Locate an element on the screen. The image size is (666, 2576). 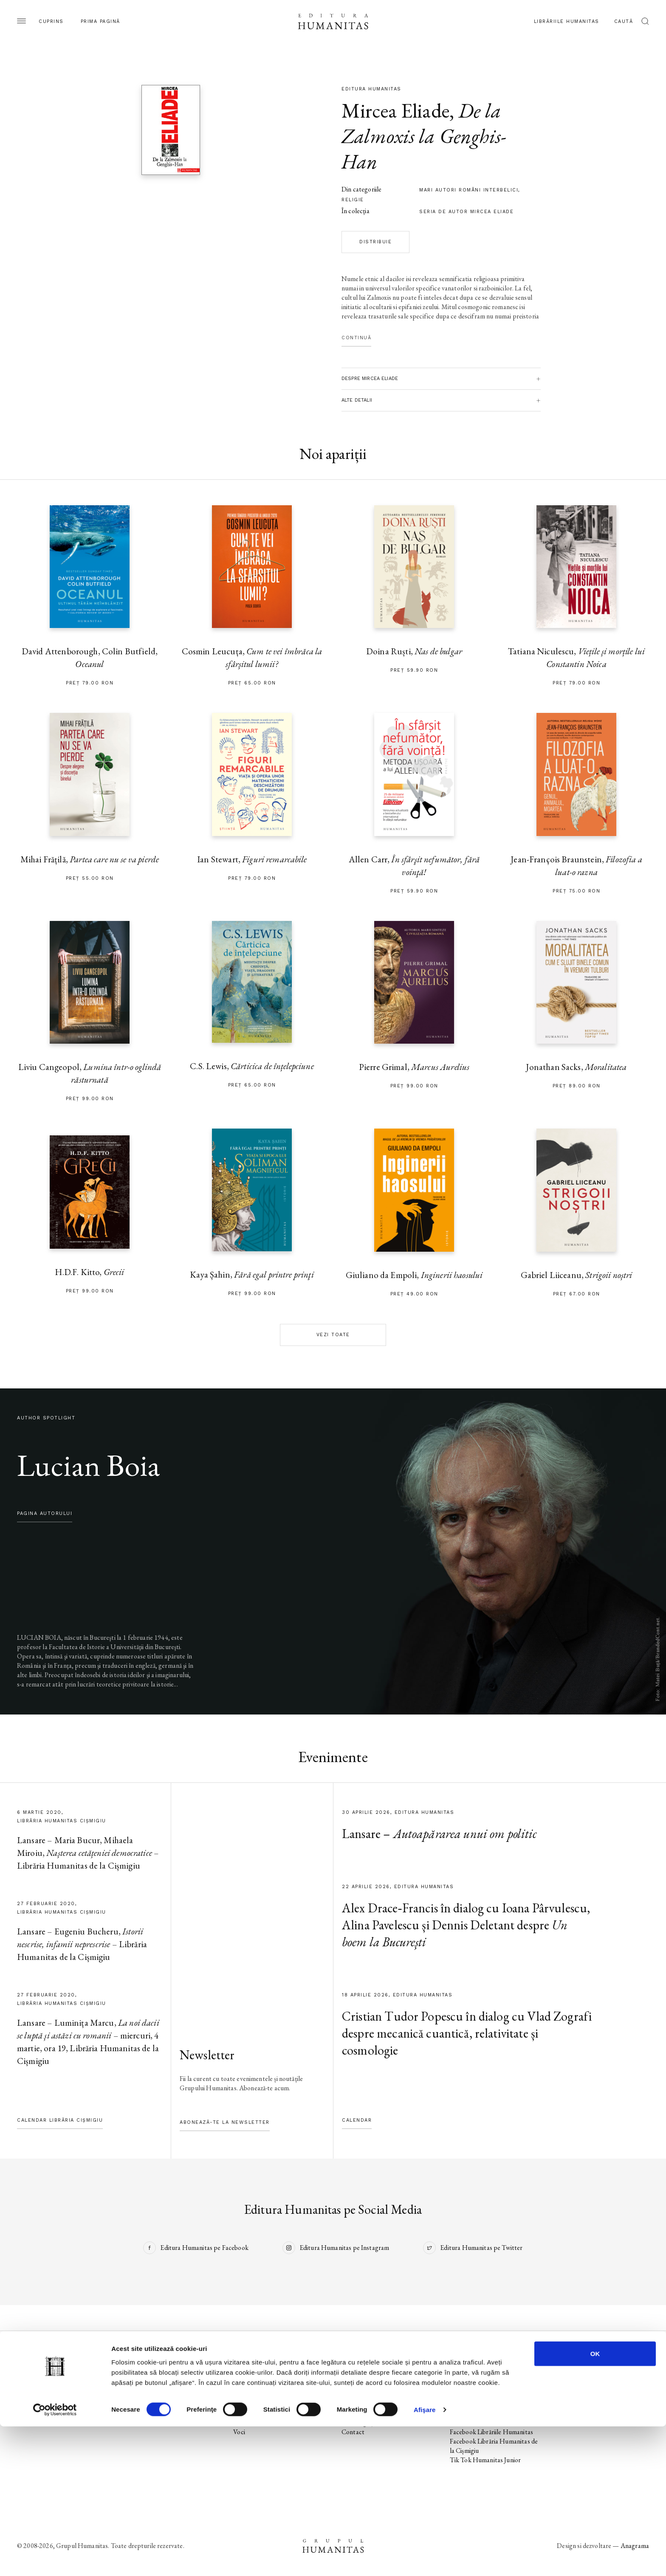
Seria de autor Mircea Eliade is located at coordinates (466, 211).